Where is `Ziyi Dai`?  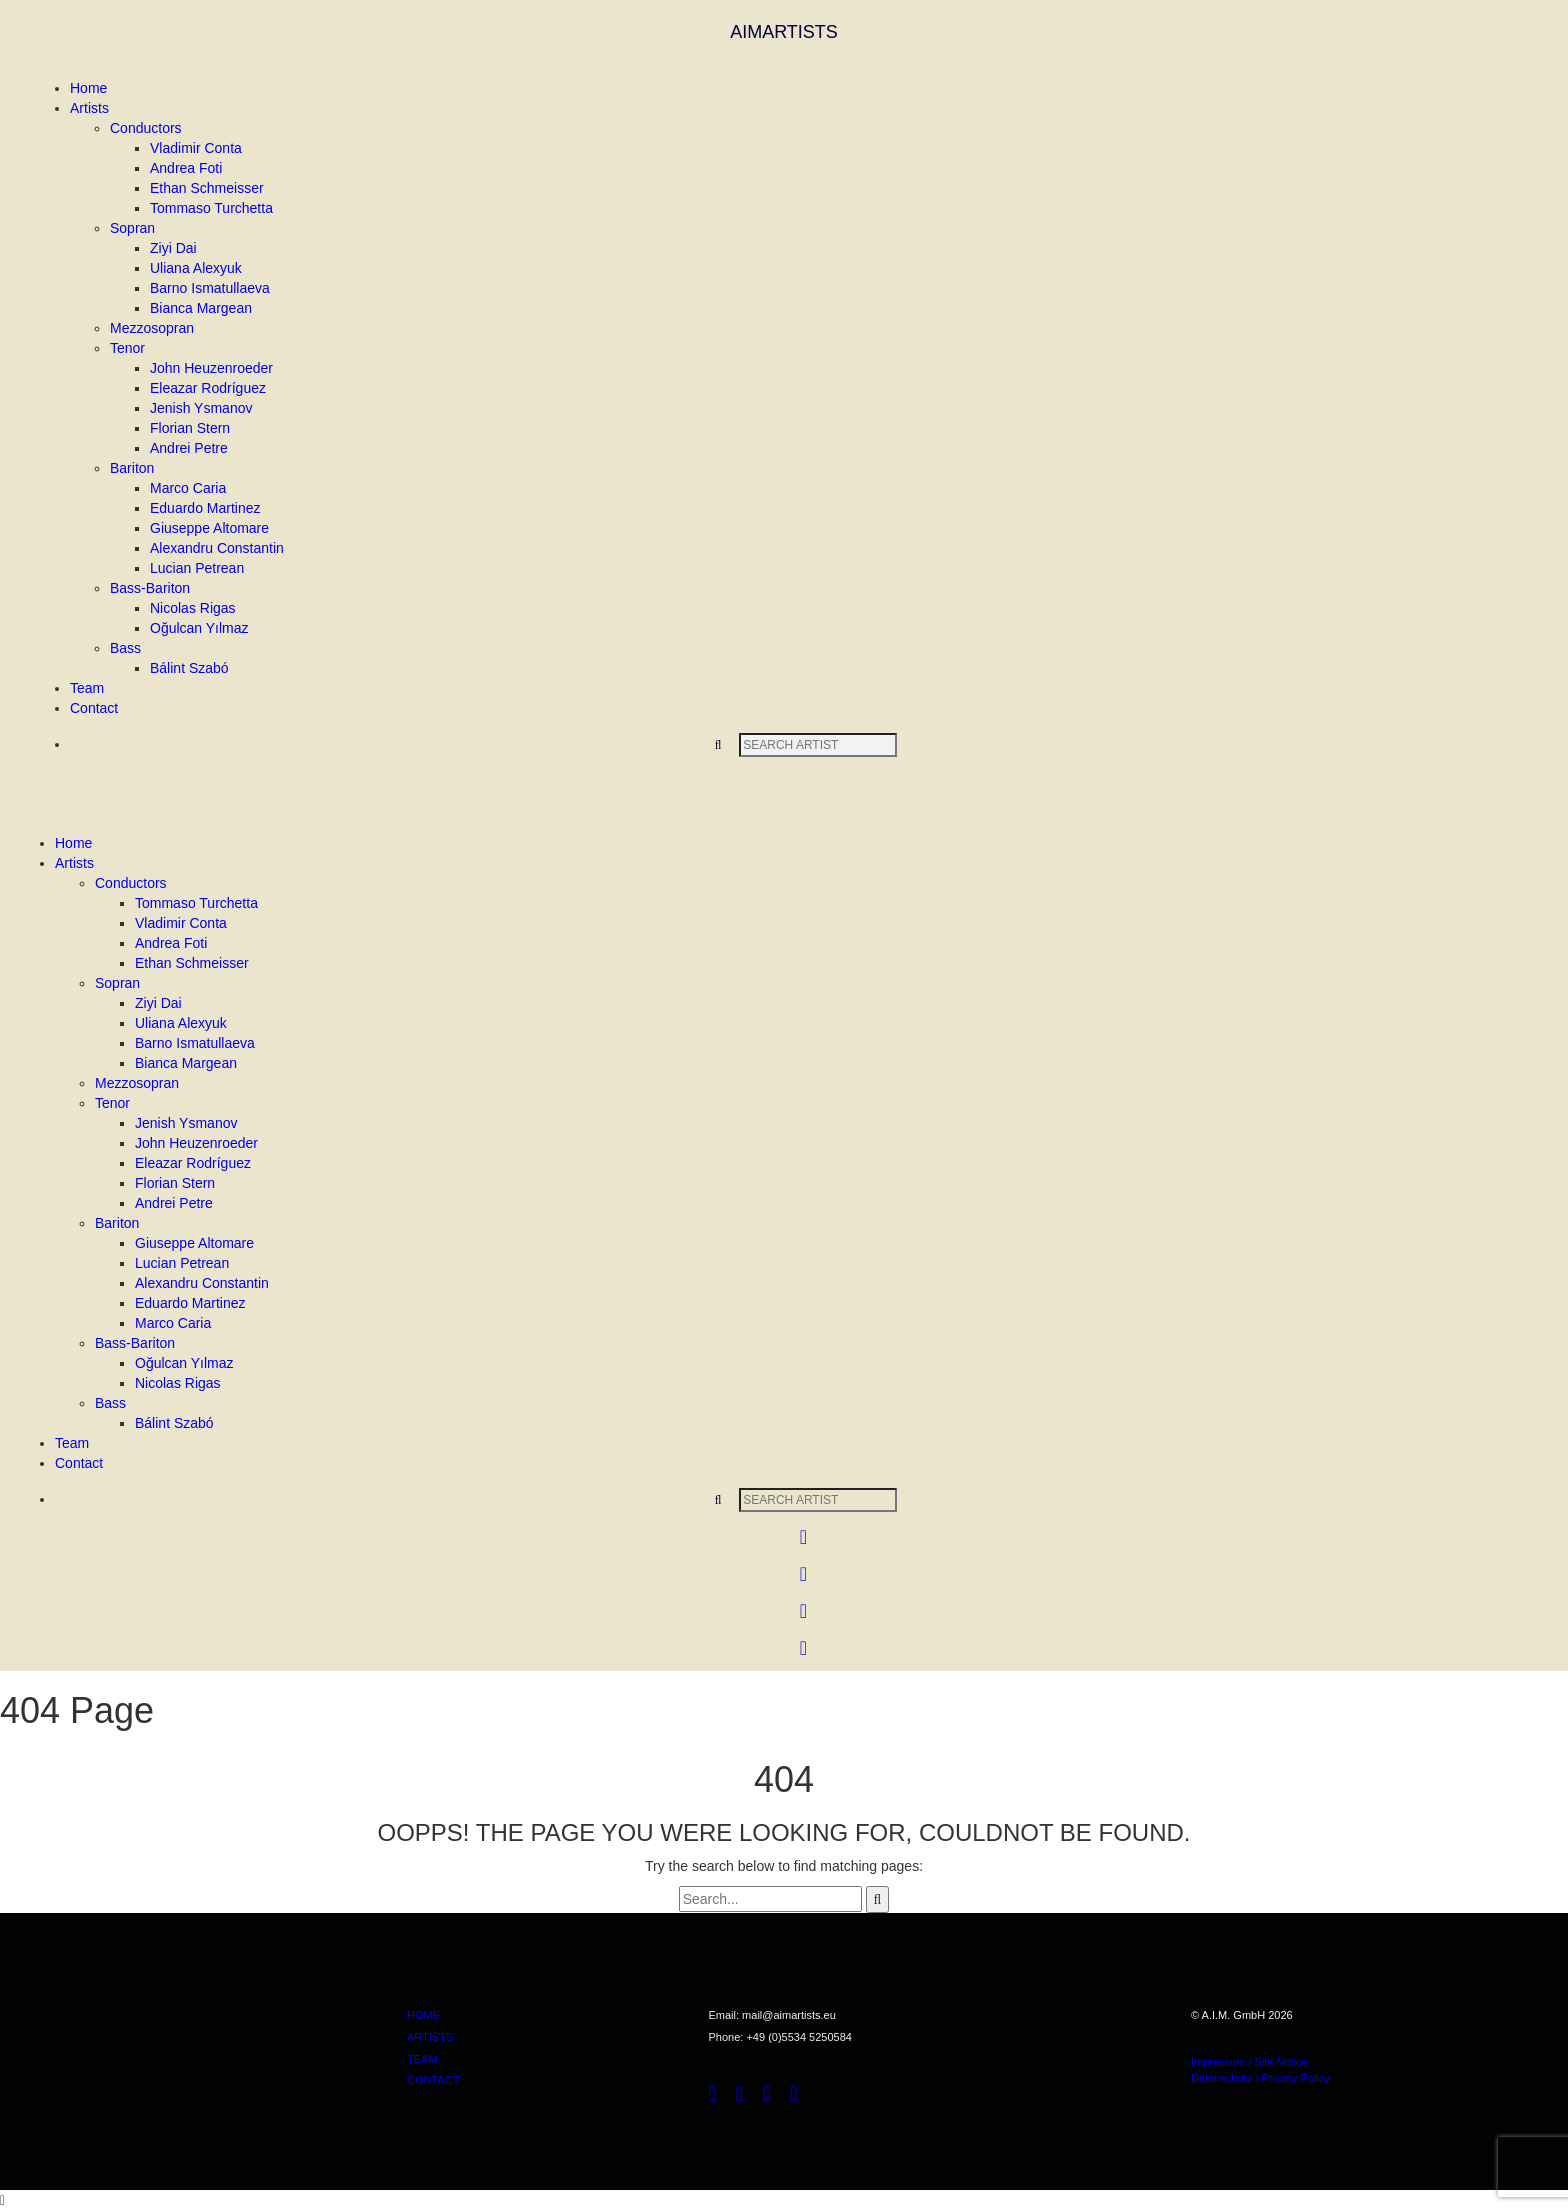 Ziyi Dai is located at coordinates (173, 248).